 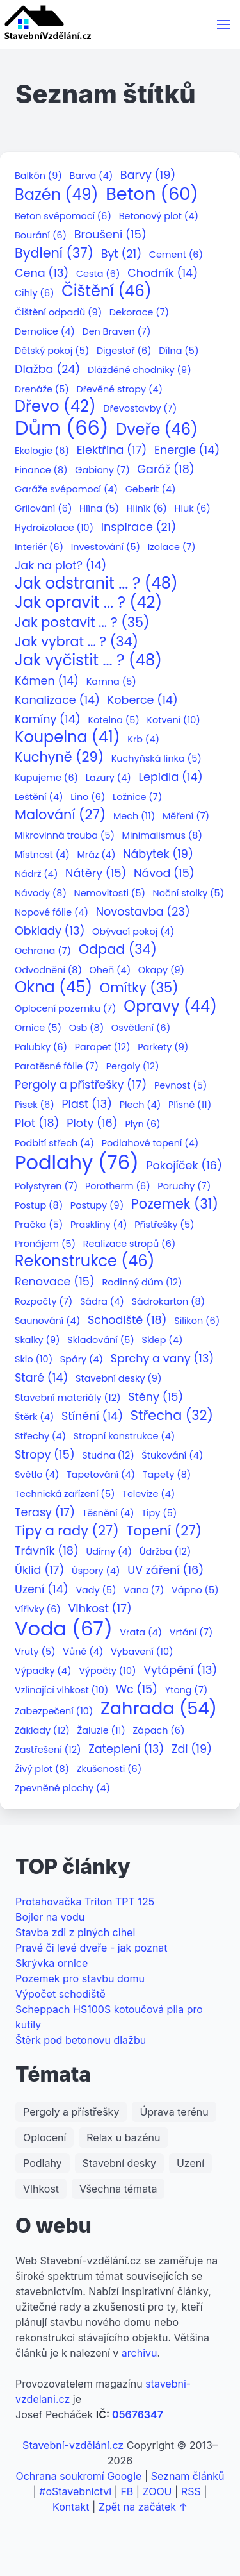 What do you see at coordinates (113, 720) in the screenshot?
I see `Kotelna (5)` at bounding box center [113, 720].